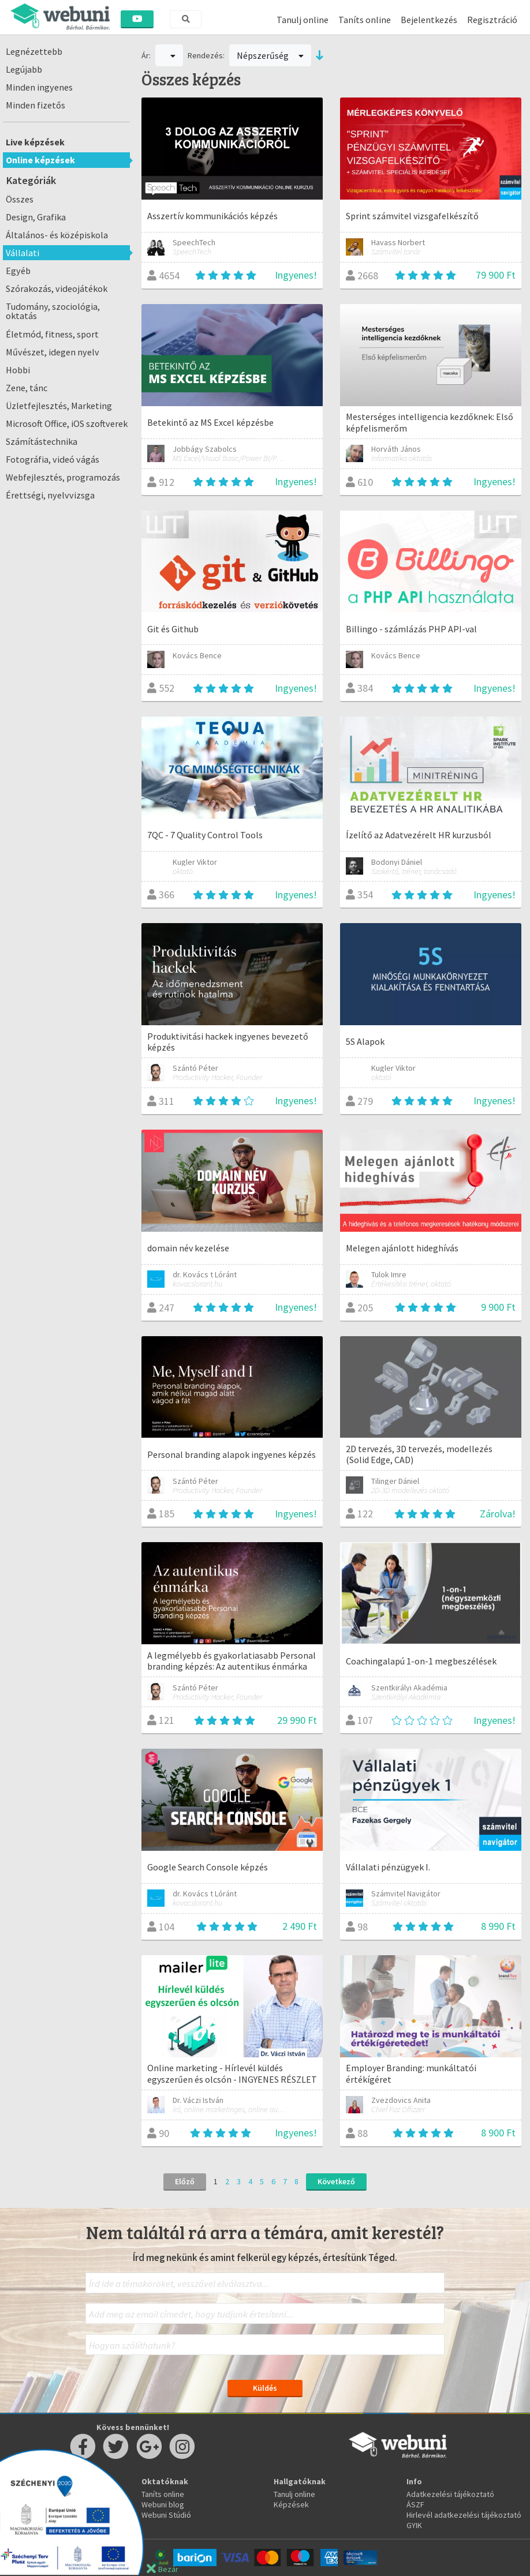 Image resolution: width=530 pixels, height=2576 pixels. What do you see at coordinates (450, 2494) in the screenshot?
I see `Adatkezelési tájékoztató` at bounding box center [450, 2494].